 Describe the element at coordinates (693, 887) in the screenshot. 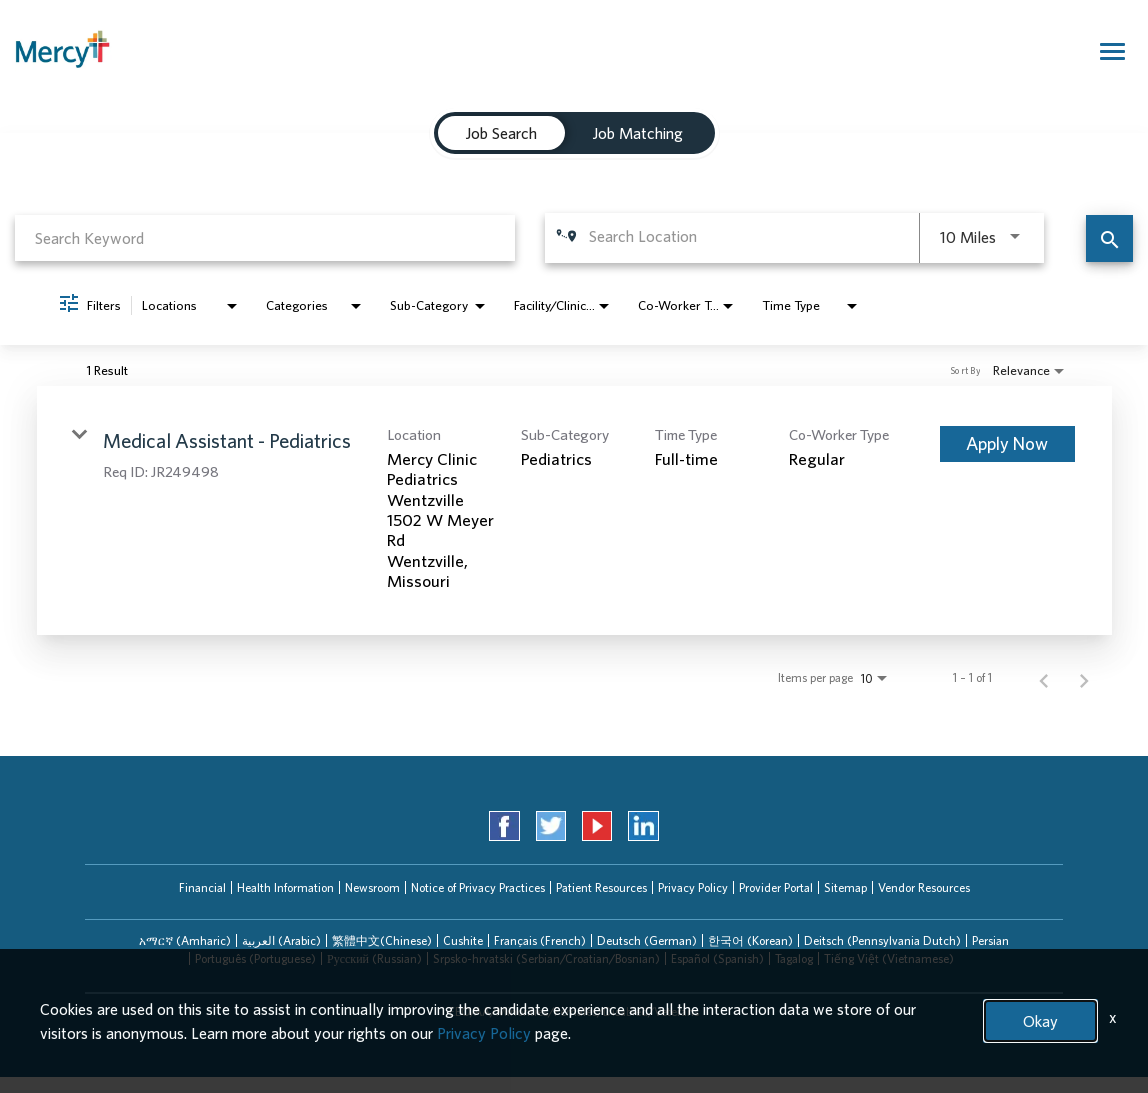

I see `Privacy Policy` at that location.